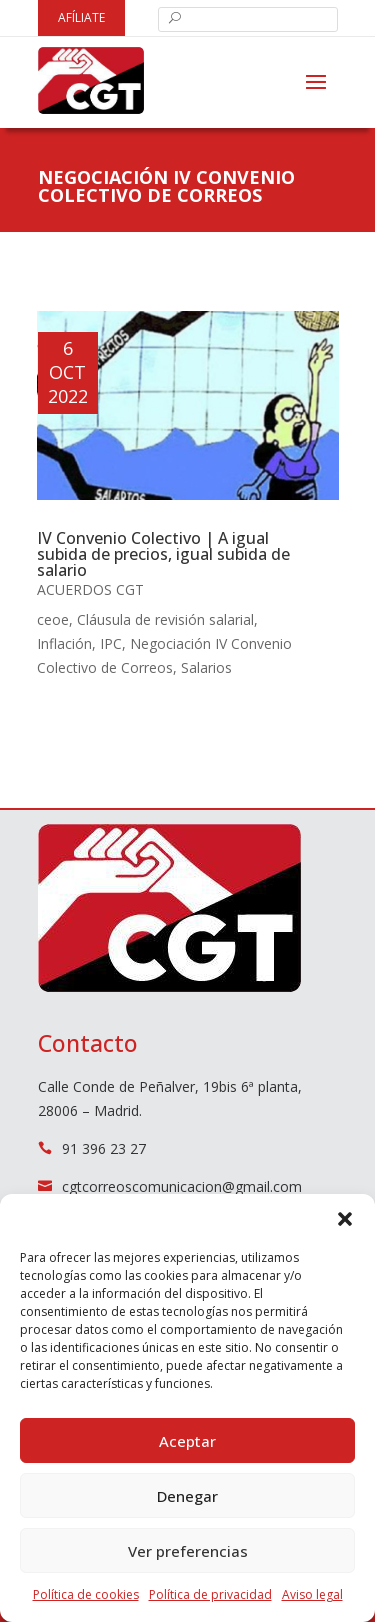 The height and width of the screenshot is (1622, 375). I want to click on Denegar, so click(187, 1496).